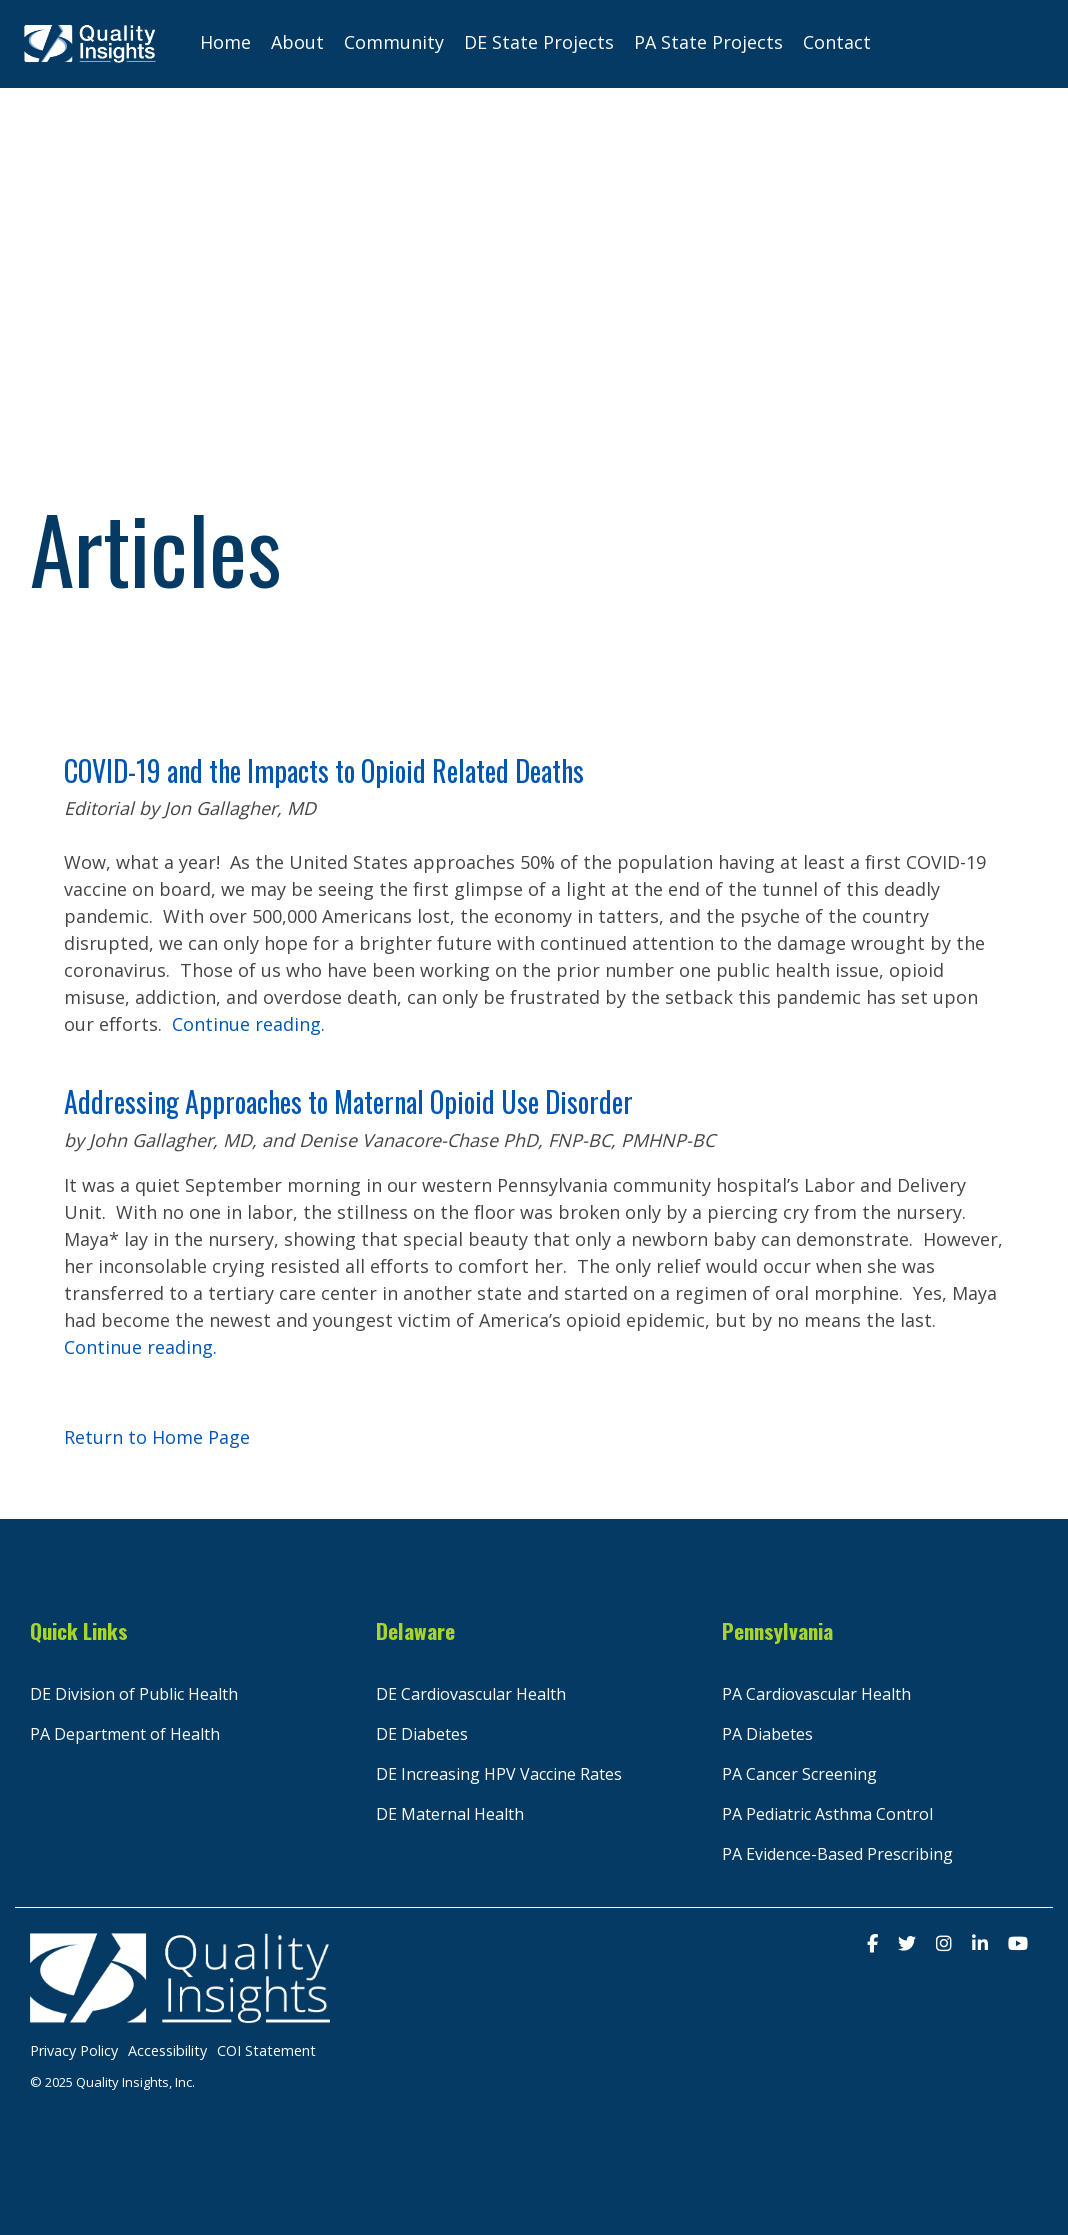  I want to click on DE Increasing HPV Vaccine Rates [menuitem], so click(499, 1774).